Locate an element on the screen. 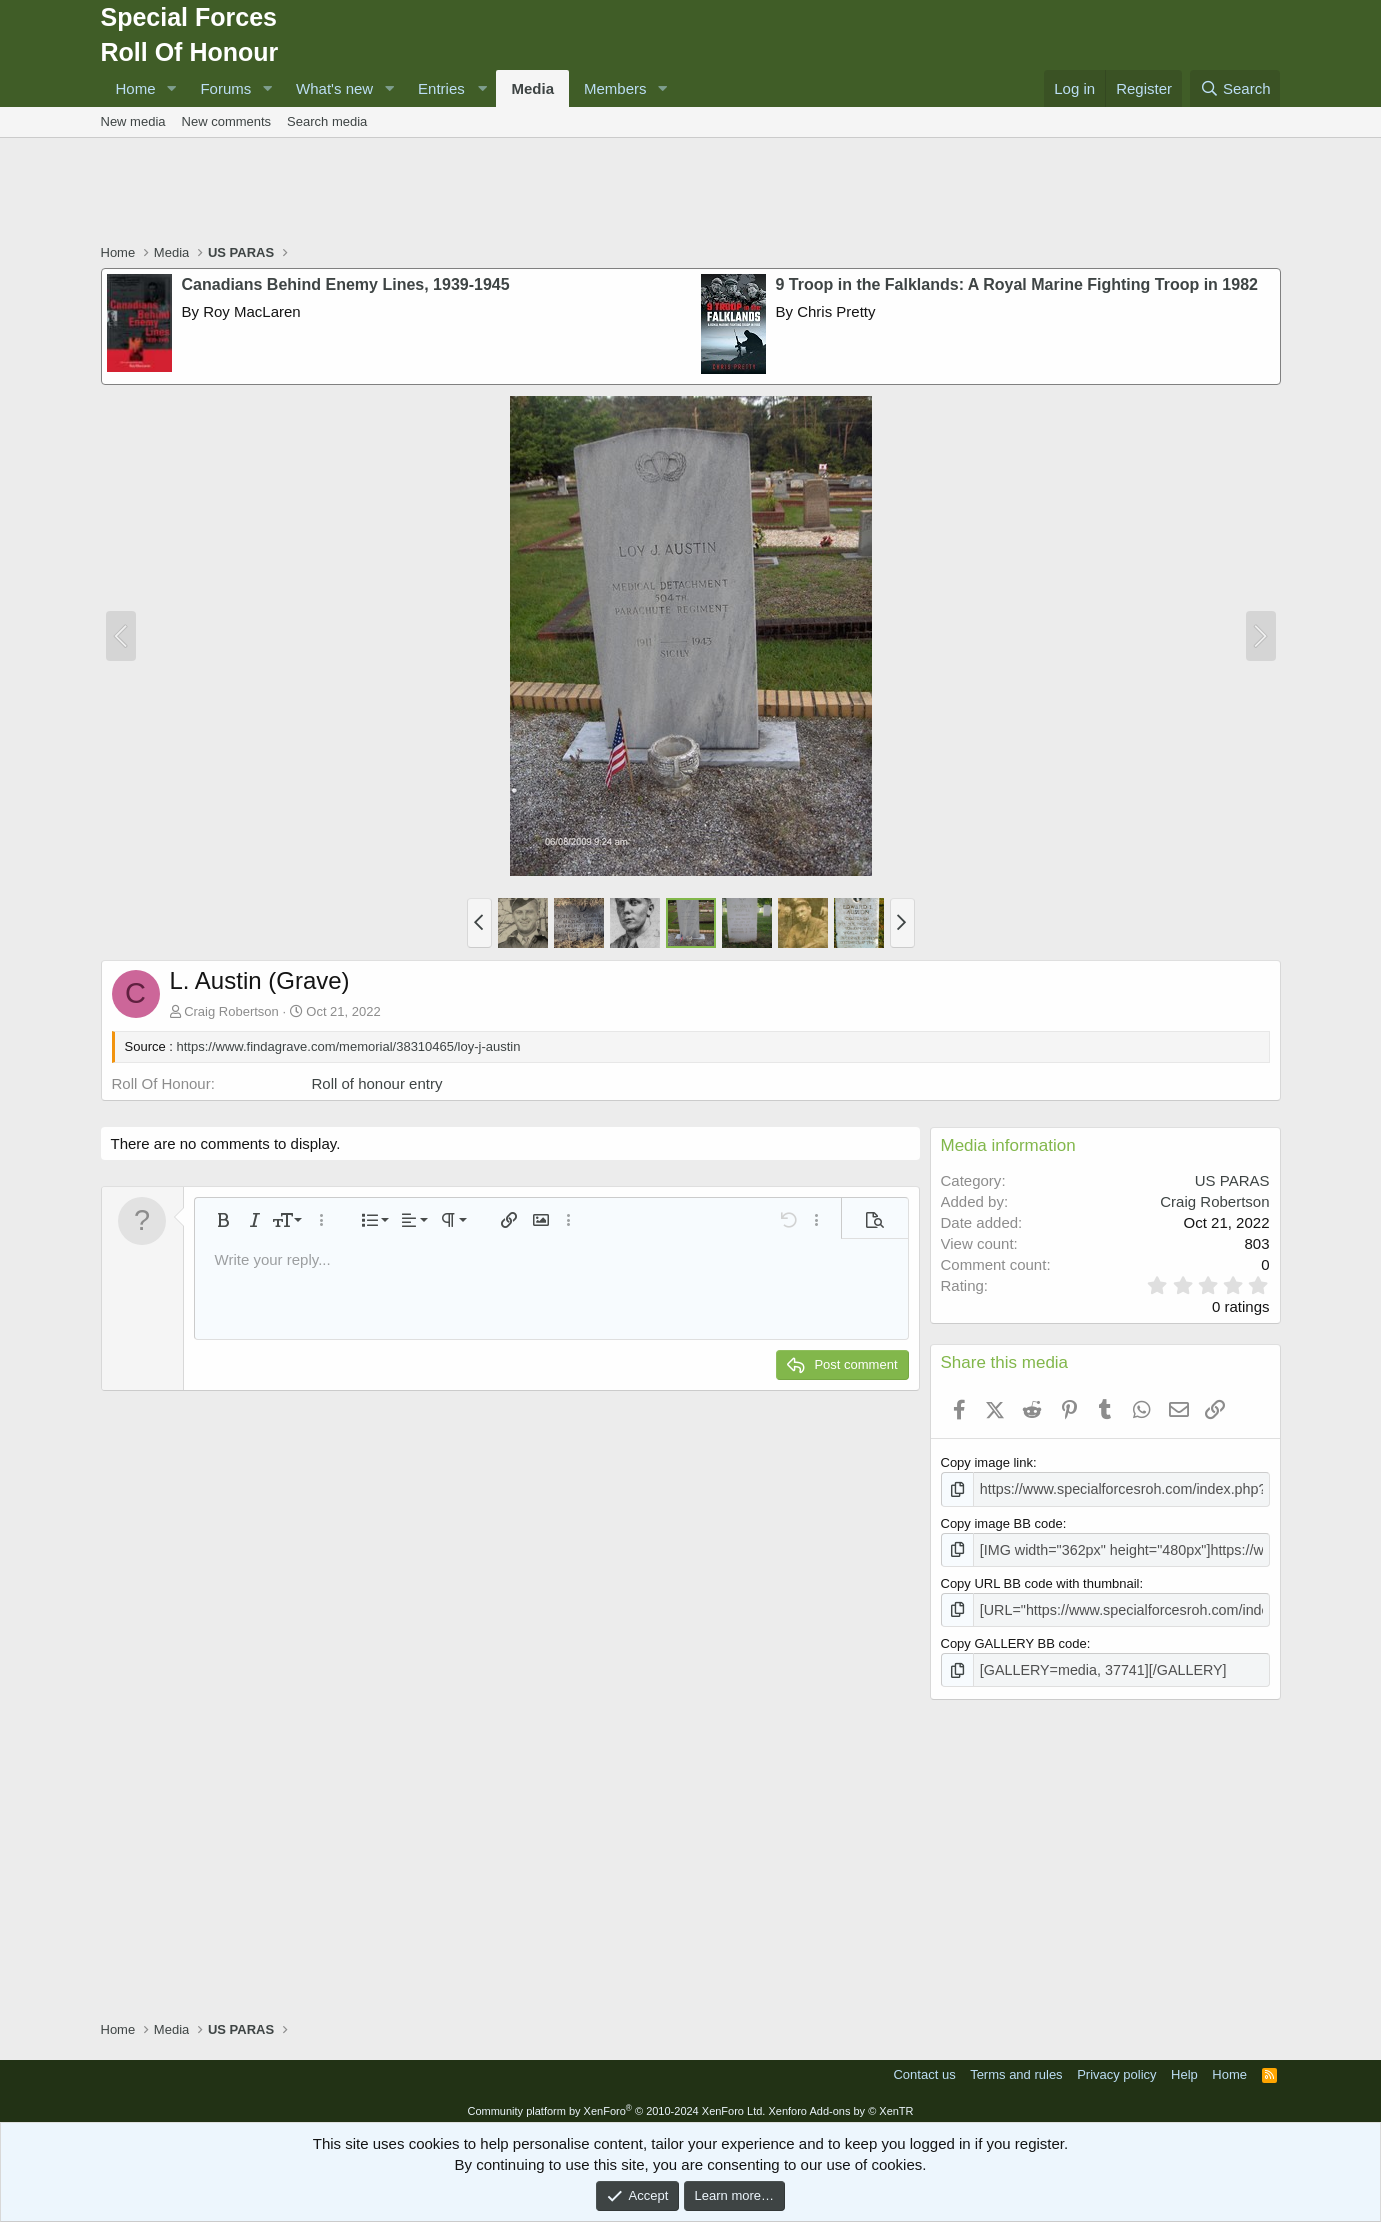  Xenforo Add-ons by is located at coordinates (840, 2103).